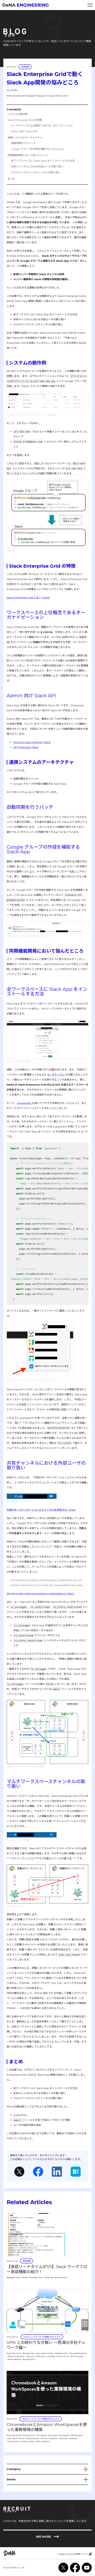  Describe the element at coordinates (35, 172) in the screenshot. I see `マルチワークスペースチャンネルの取り扱い` at that location.